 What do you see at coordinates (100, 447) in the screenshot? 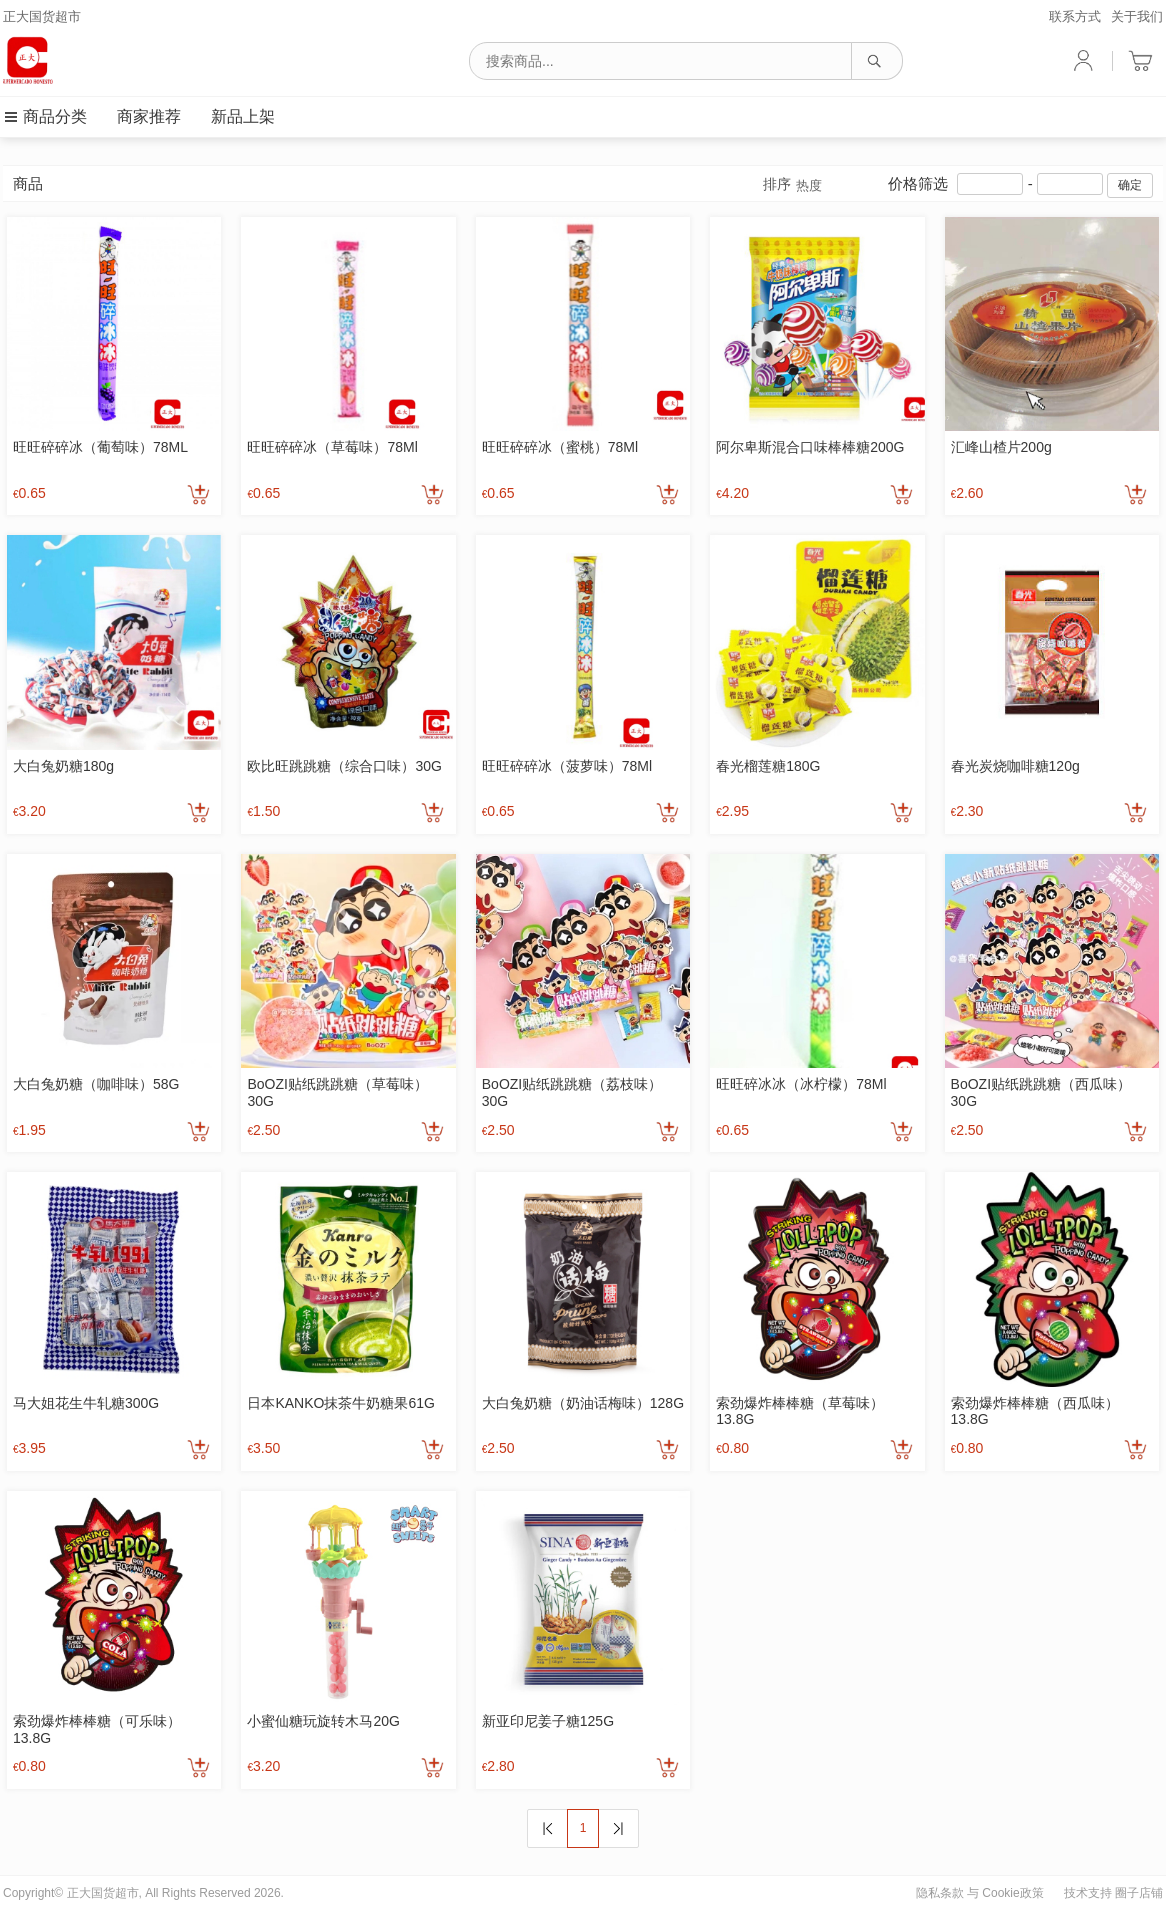
I see `旺旺碎碎冰（葡萄味）78ML` at bounding box center [100, 447].